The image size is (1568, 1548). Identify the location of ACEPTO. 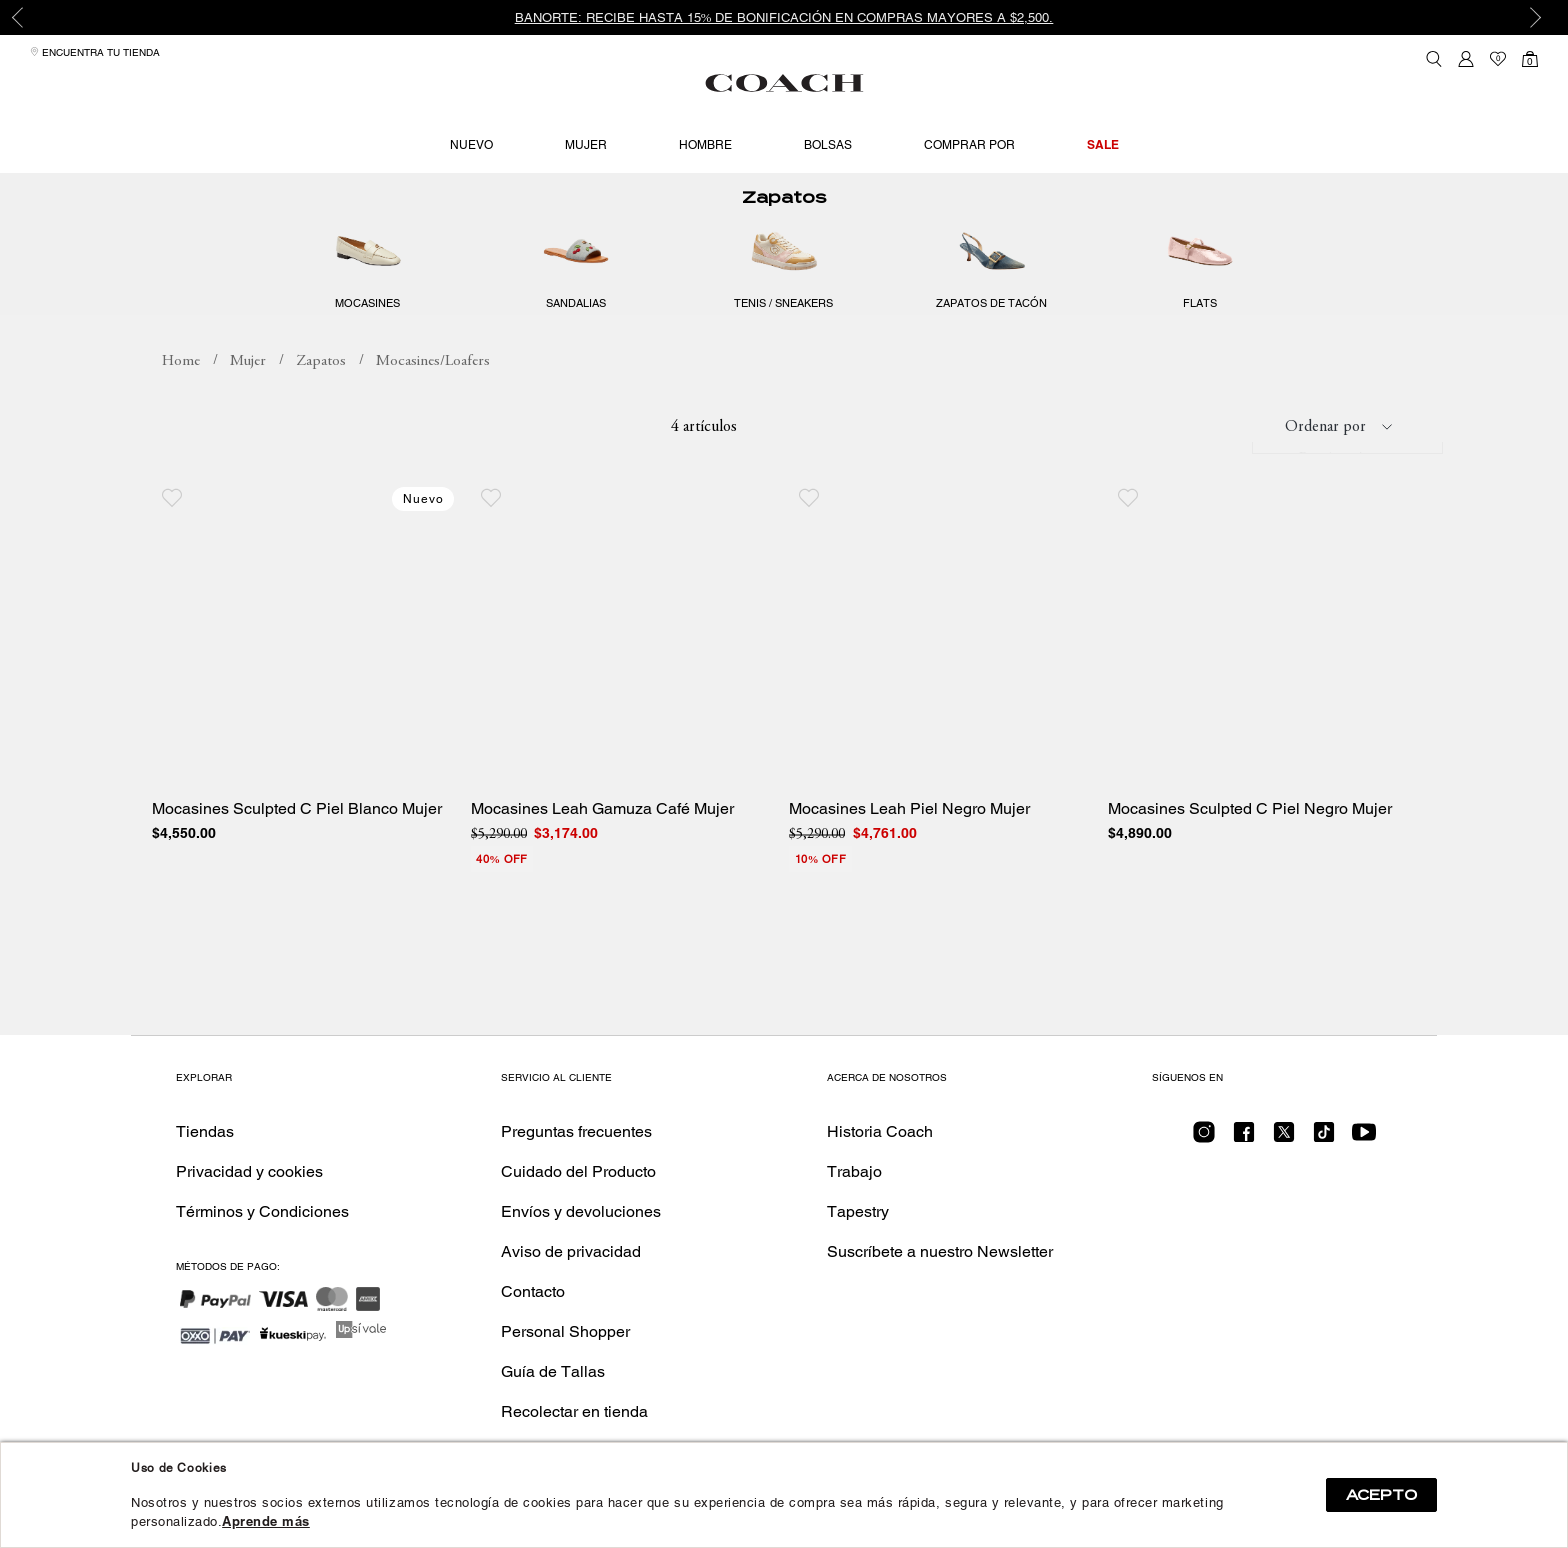
(1381, 1495).